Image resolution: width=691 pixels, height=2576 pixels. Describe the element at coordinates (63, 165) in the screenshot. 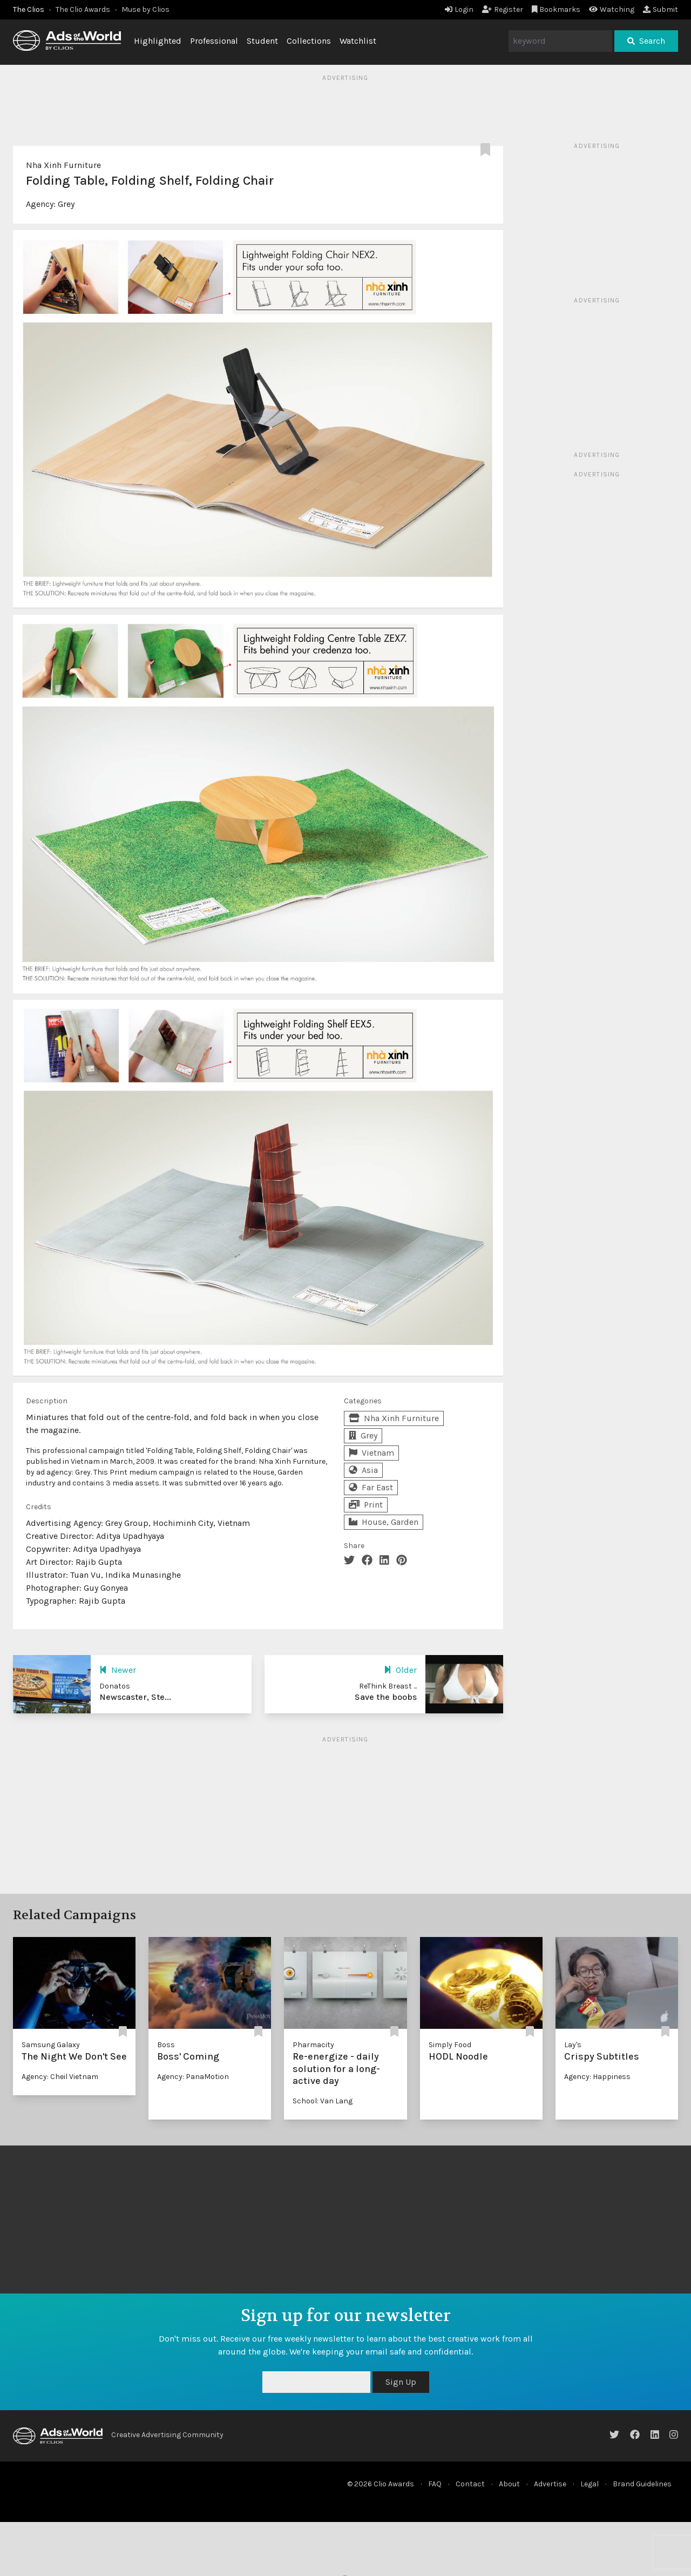

I see `Nha Xinh Furniture` at that location.